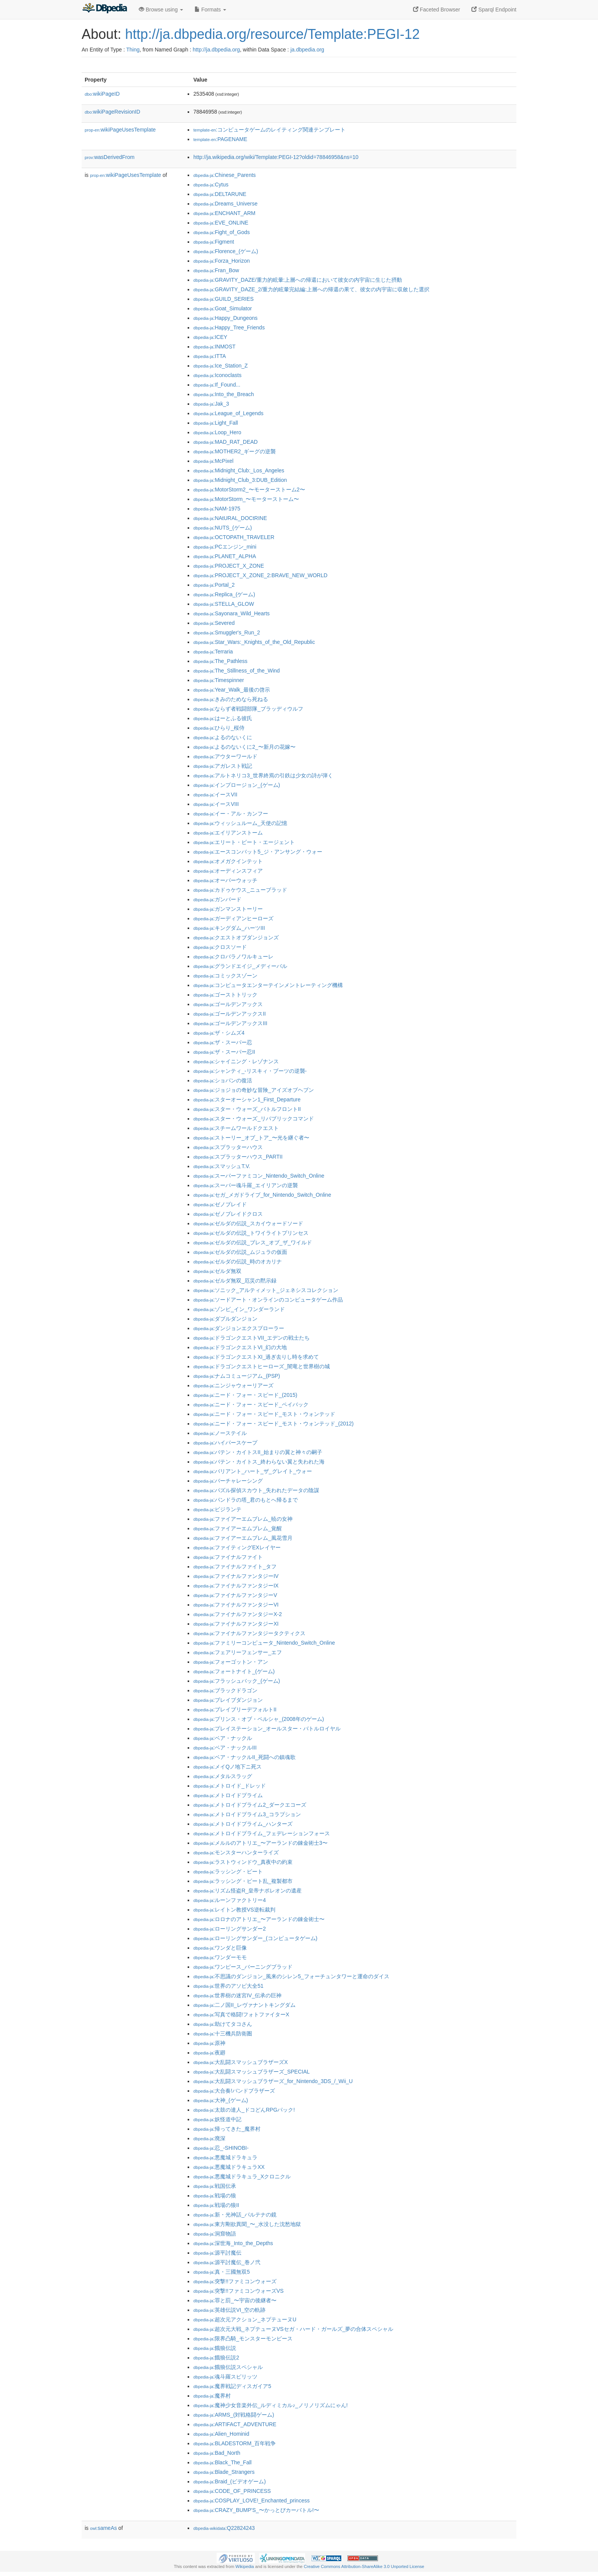  I want to click on :ニード・フォー・スピード_モスト・ウォンテッド, so click(264, 1414).